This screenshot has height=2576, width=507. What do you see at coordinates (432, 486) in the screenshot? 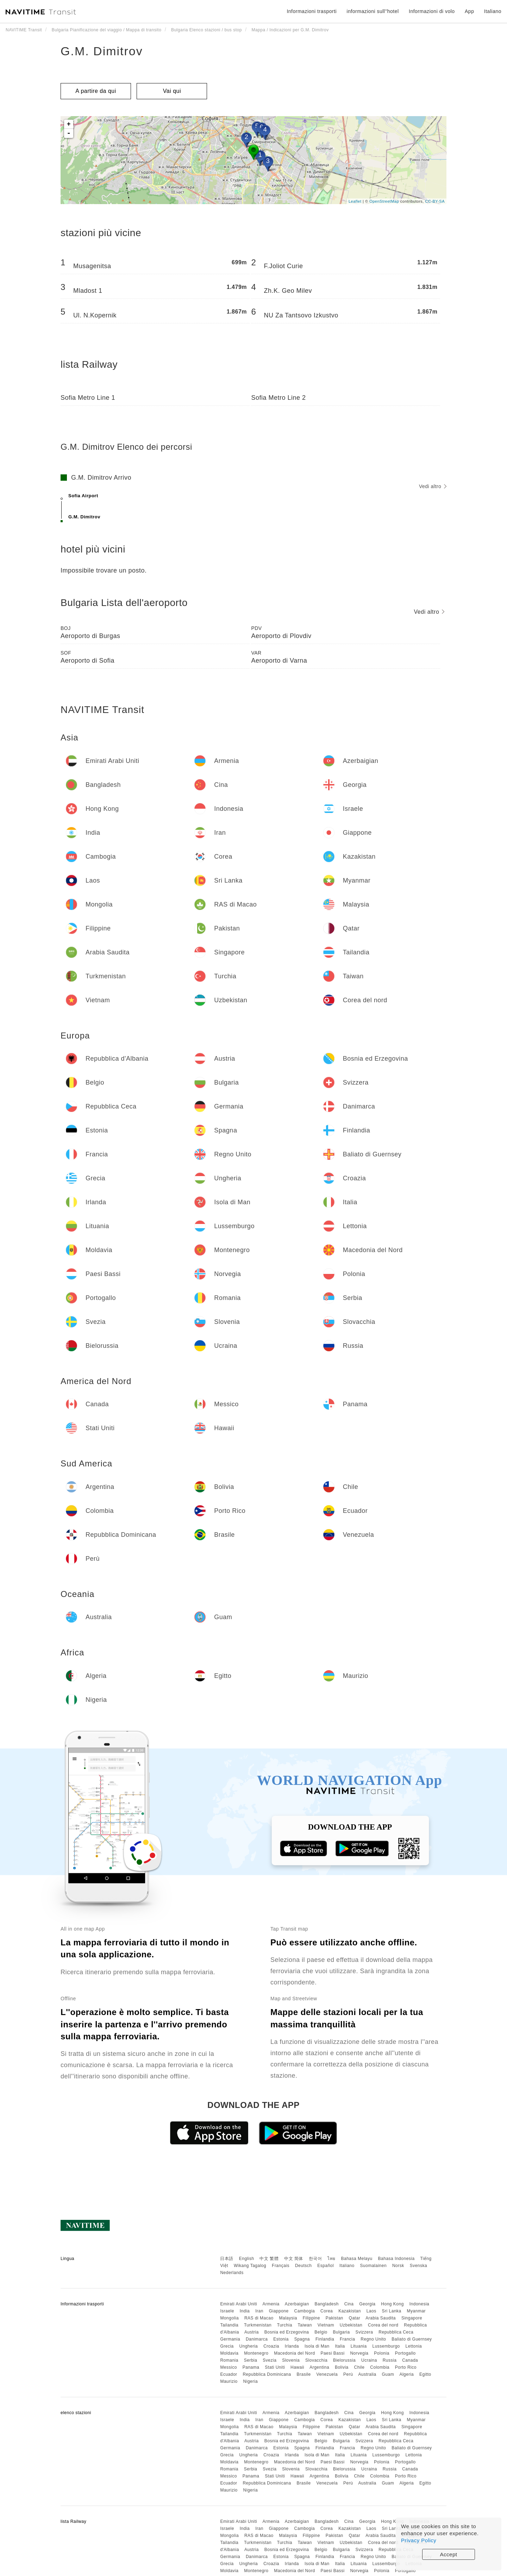
I see `Vedi altro` at bounding box center [432, 486].